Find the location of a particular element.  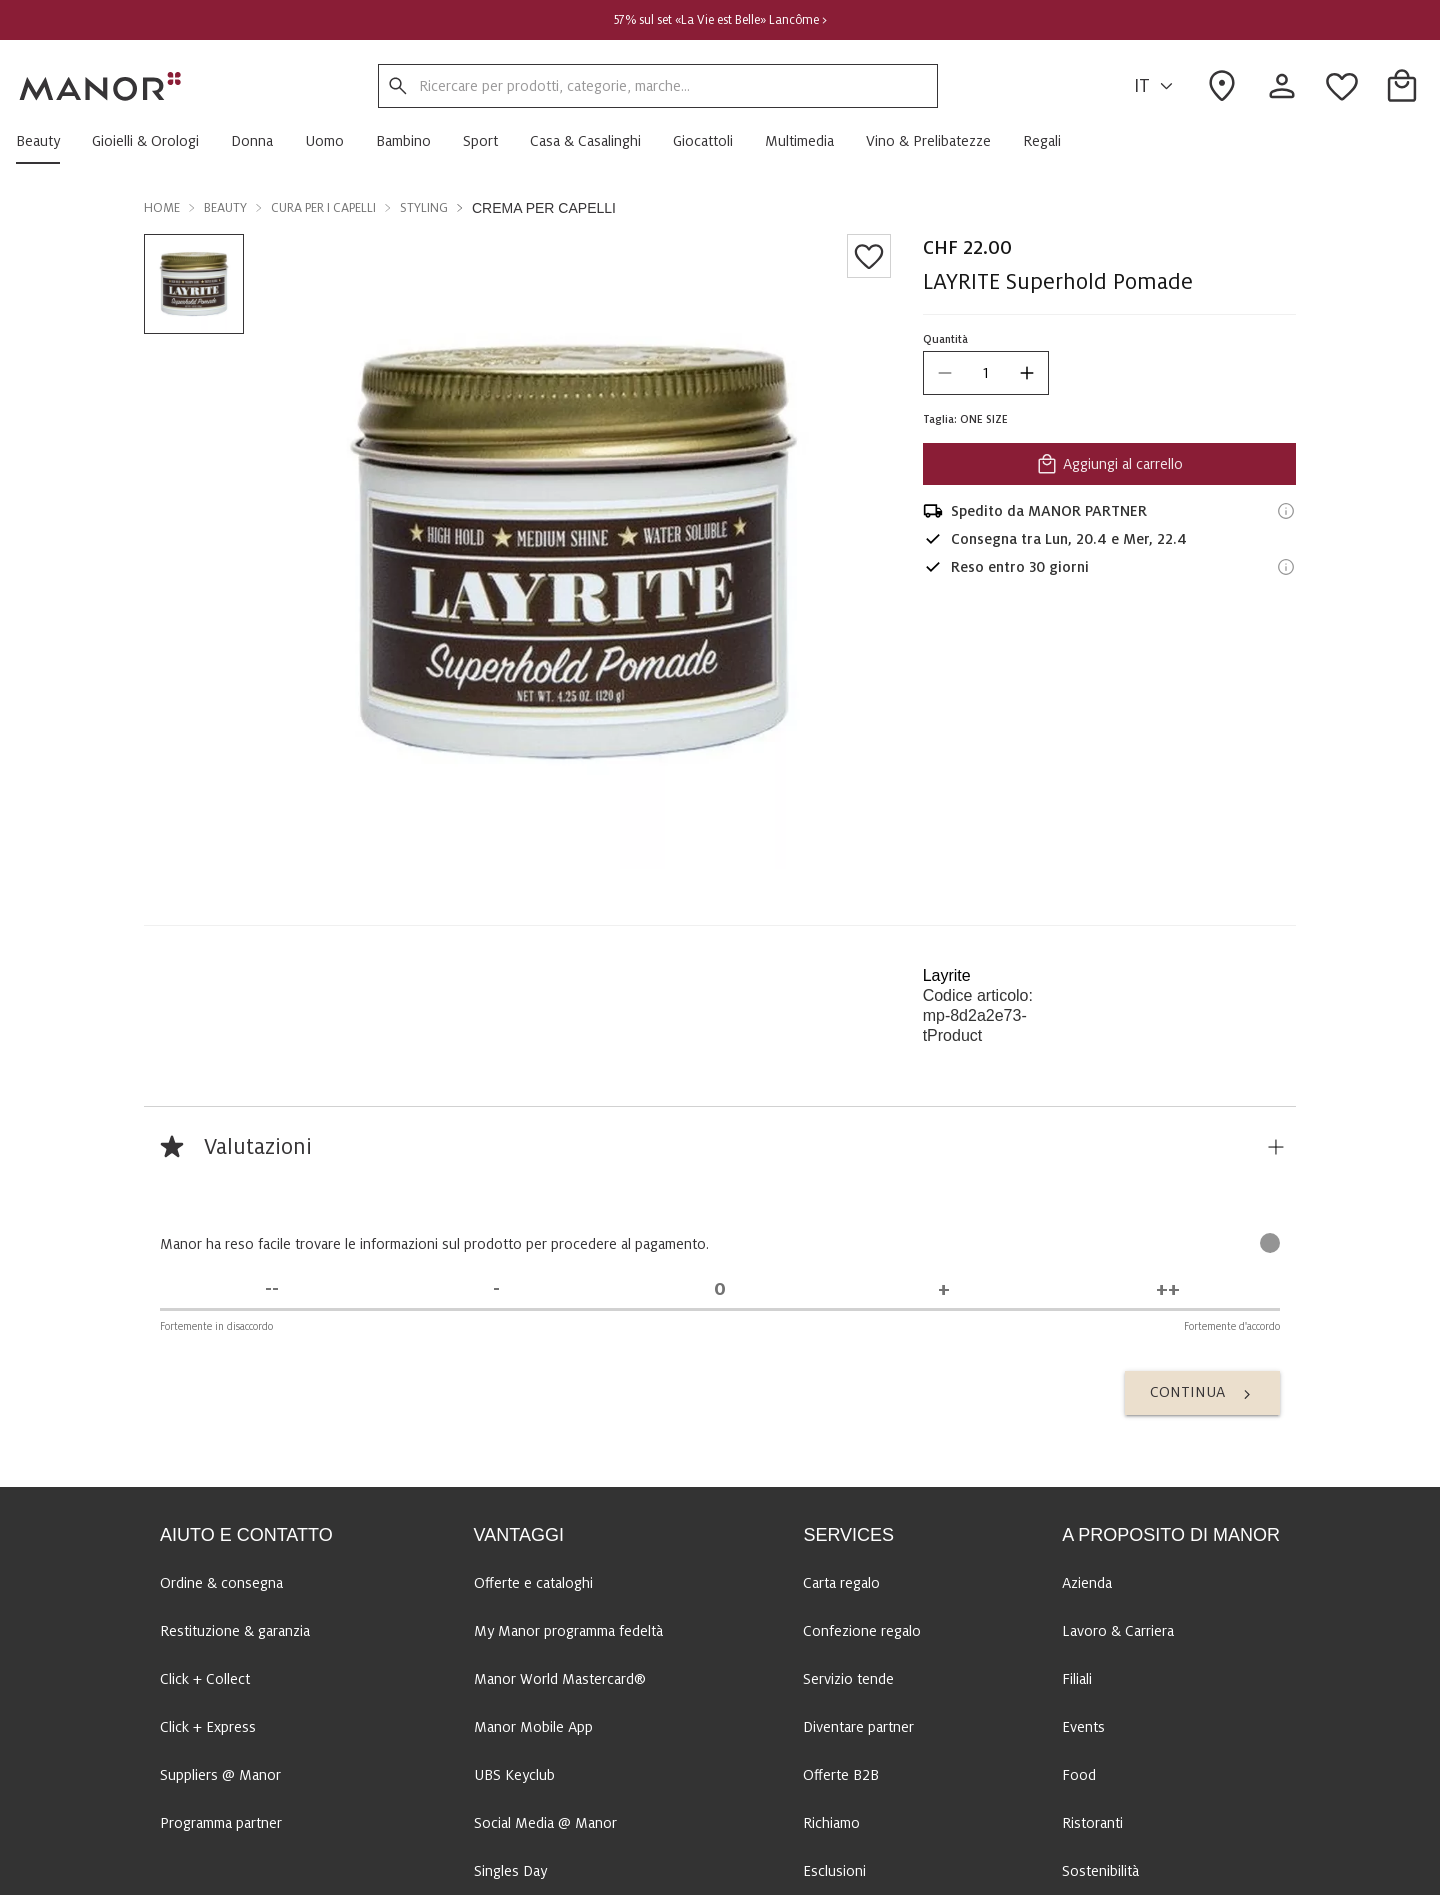

Programma partner is located at coordinates (221, 1555).